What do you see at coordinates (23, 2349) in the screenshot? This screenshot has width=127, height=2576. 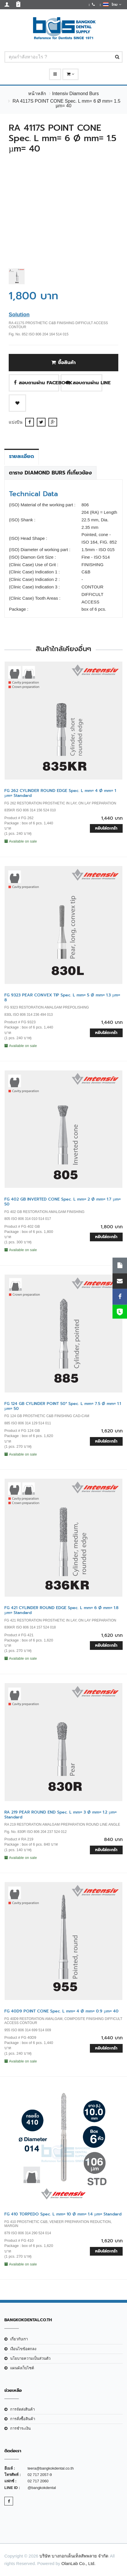 I see `เงือนไขข้อตกลง` at bounding box center [23, 2349].